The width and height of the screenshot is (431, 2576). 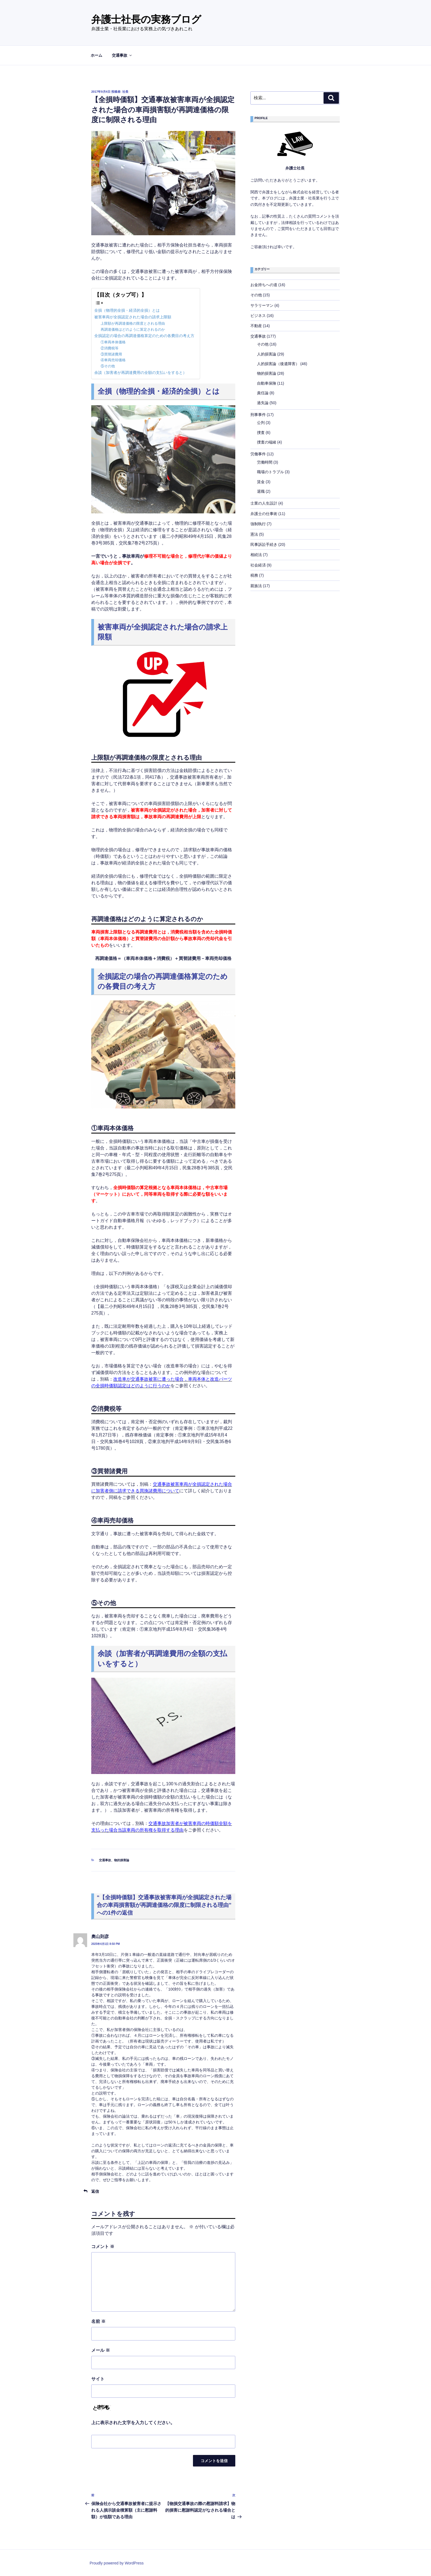 I want to click on 刑事事件, so click(x=258, y=414).